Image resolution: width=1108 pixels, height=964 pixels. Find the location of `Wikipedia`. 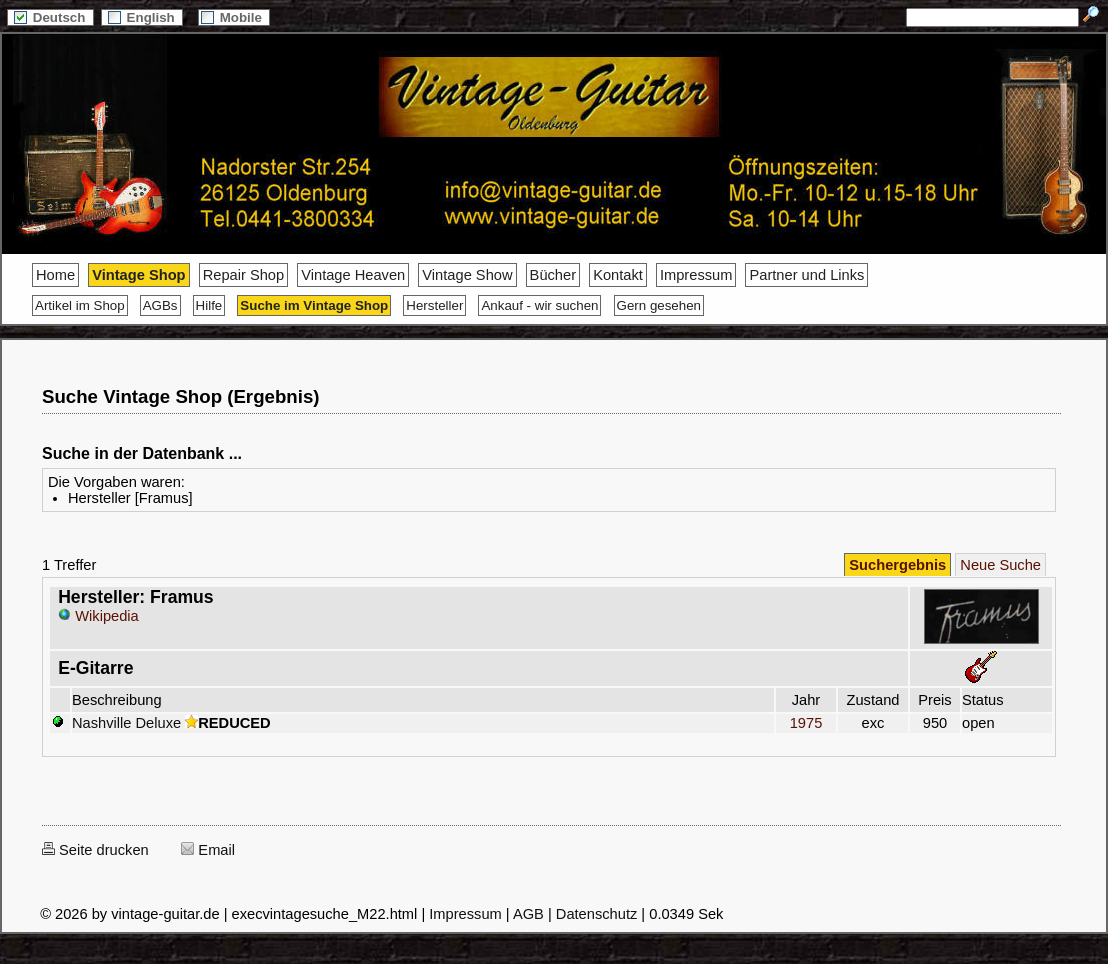

Wikipedia is located at coordinates (98, 616).